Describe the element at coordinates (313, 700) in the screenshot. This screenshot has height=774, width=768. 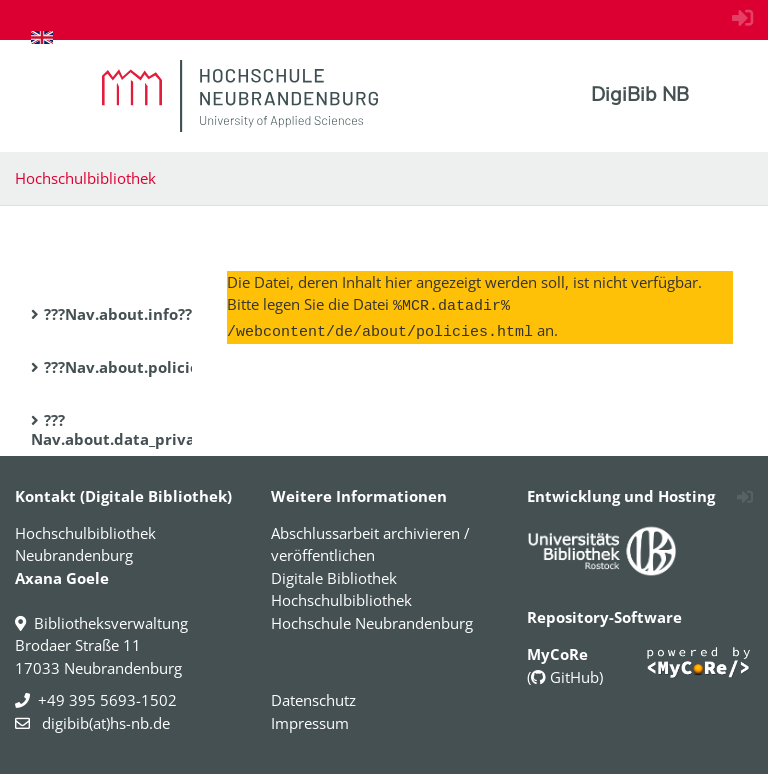
I see `Datenschutz` at that location.